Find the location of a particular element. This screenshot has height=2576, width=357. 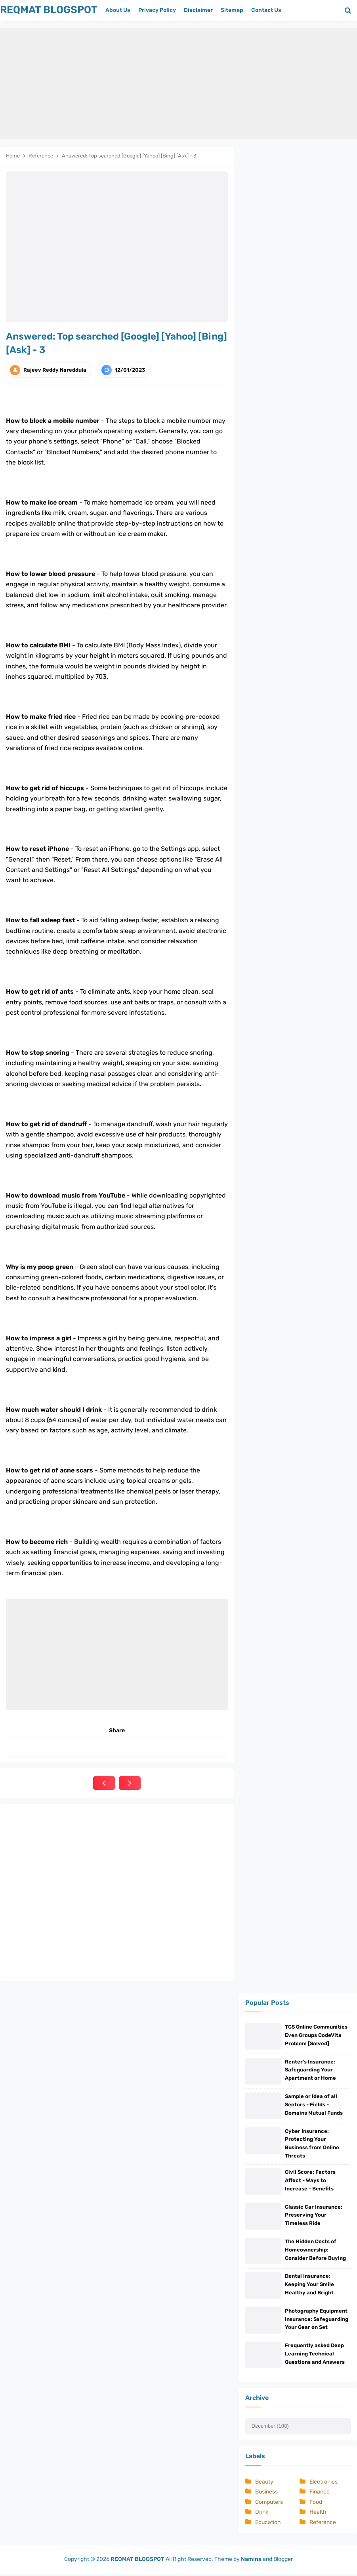

Reference is located at coordinates (322, 2524).